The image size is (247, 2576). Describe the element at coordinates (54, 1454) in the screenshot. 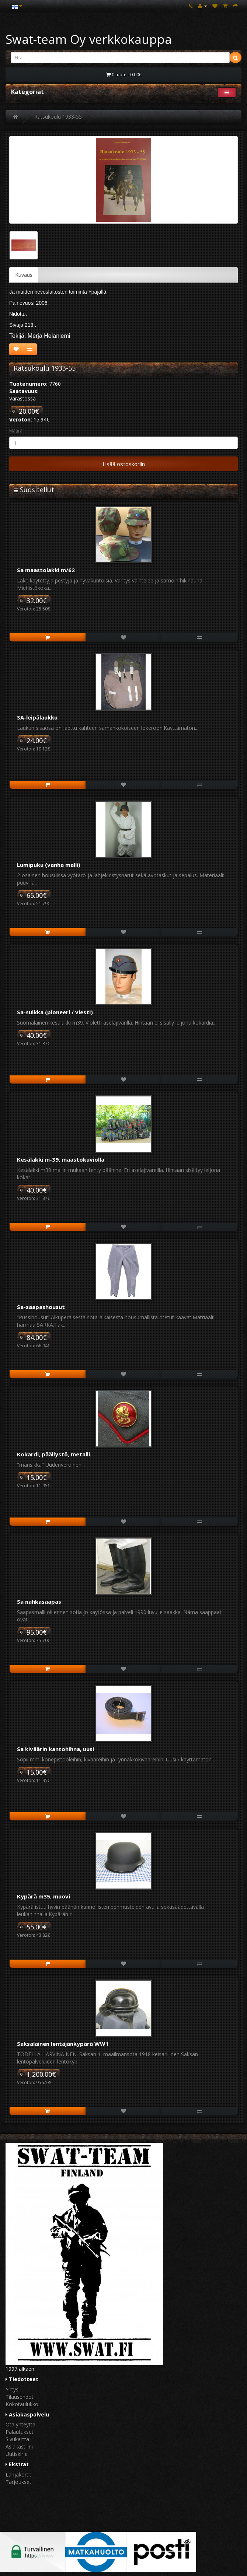

I see `Kokardi, päällystö, metalli.` at that location.